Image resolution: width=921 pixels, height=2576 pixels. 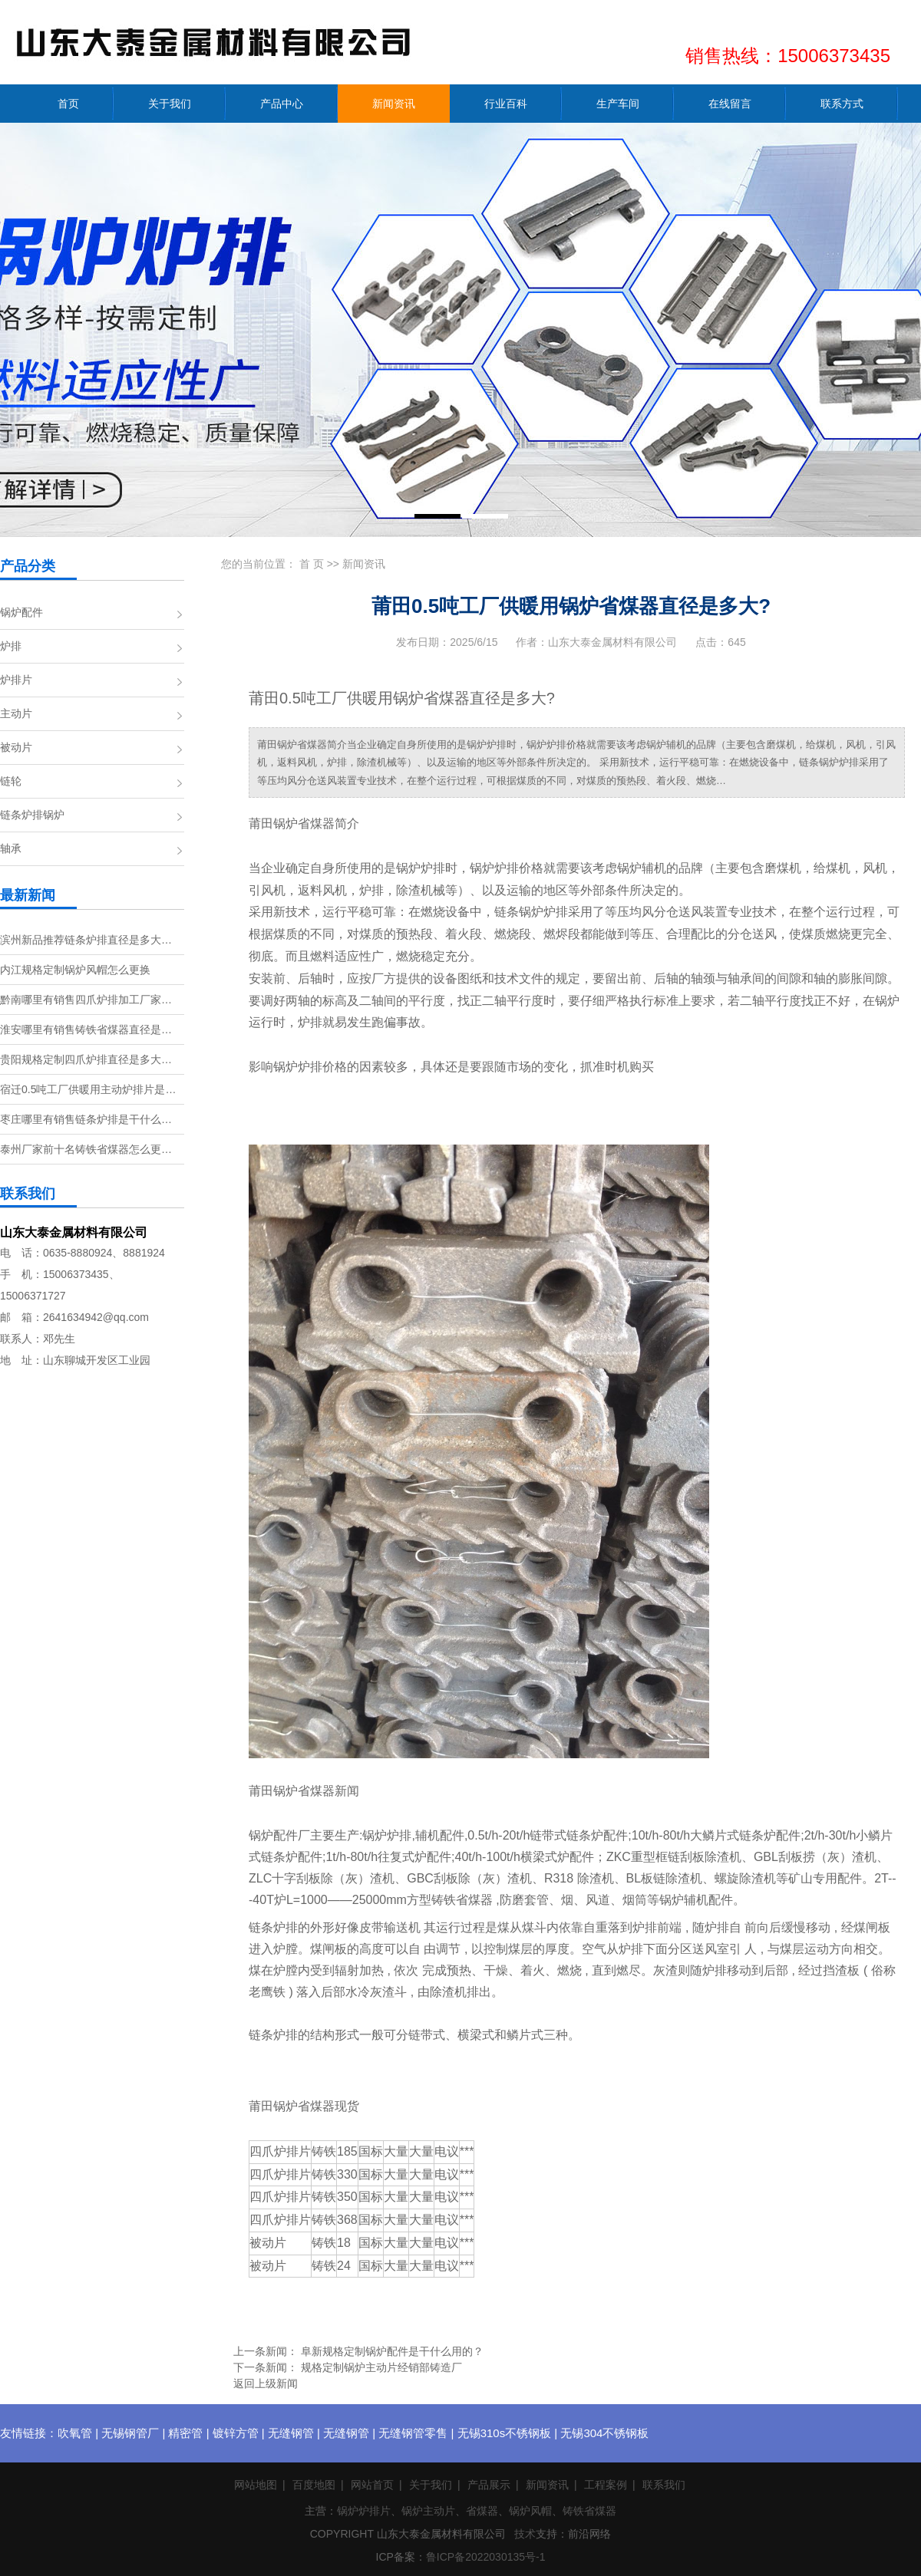 I want to click on 贵阳规格定制四爪炉排直径是多大…, so click(x=86, y=1059).